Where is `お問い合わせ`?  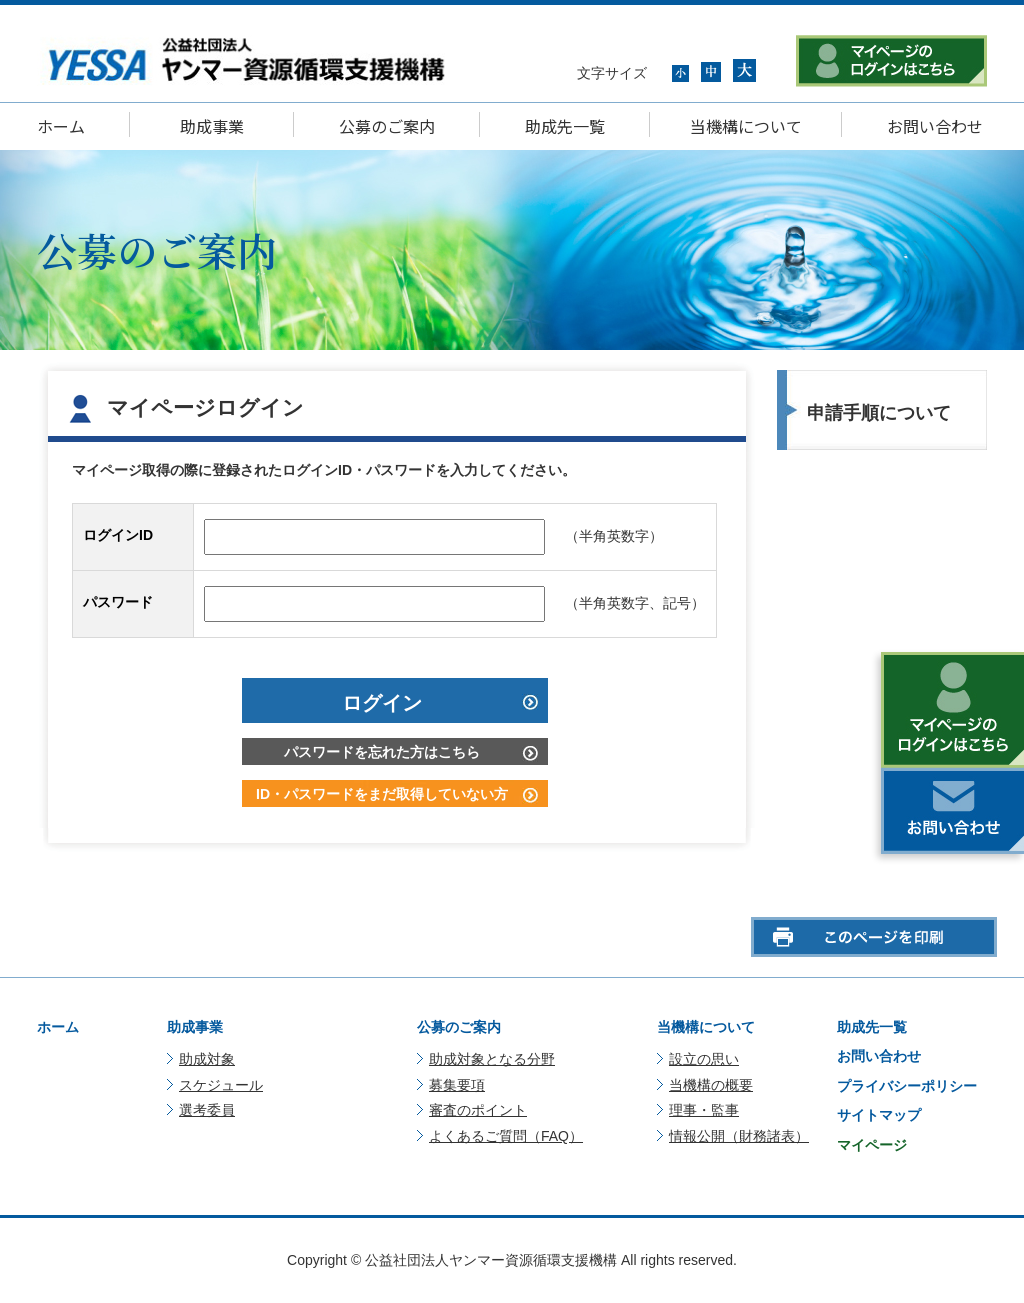
お問い合わせ is located at coordinates (935, 126).